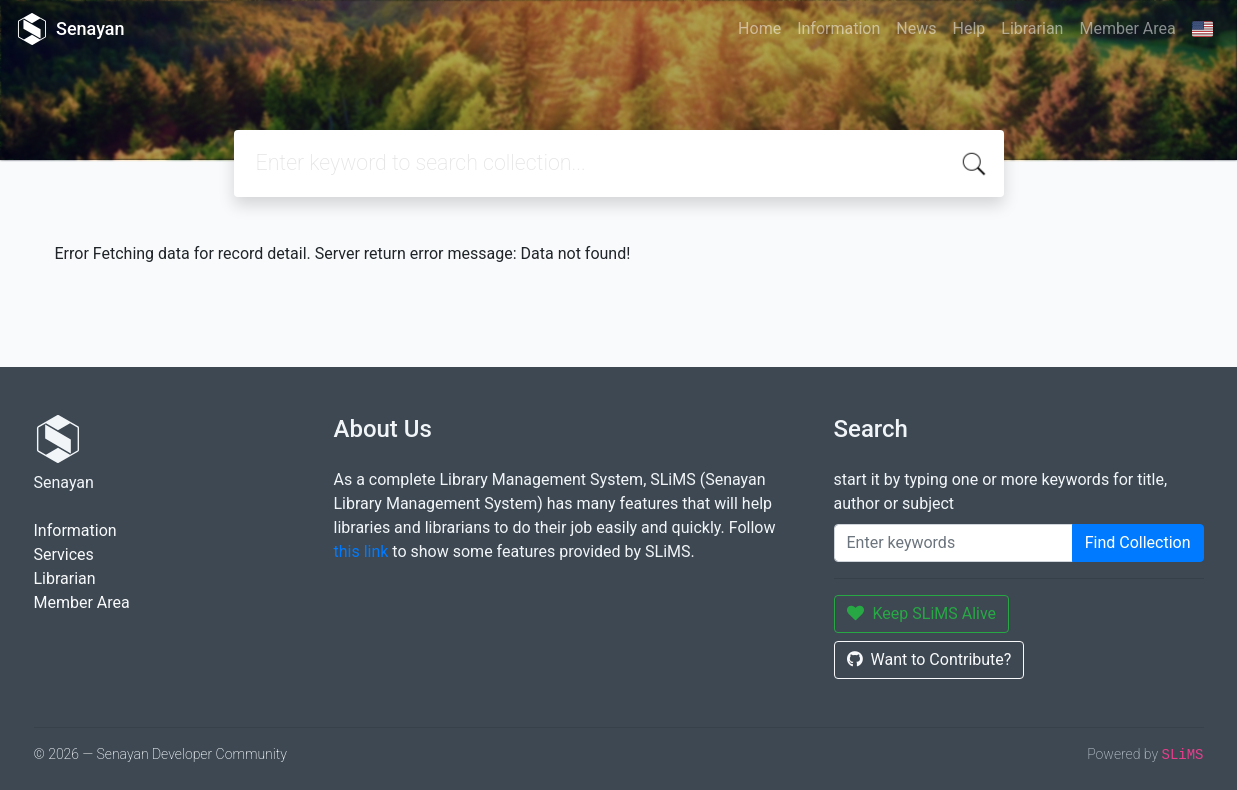 The width and height of the screenshot is (1237, 790). Describe the element at coordinates (916, 28) in the screenshot. I see `News` at that location.